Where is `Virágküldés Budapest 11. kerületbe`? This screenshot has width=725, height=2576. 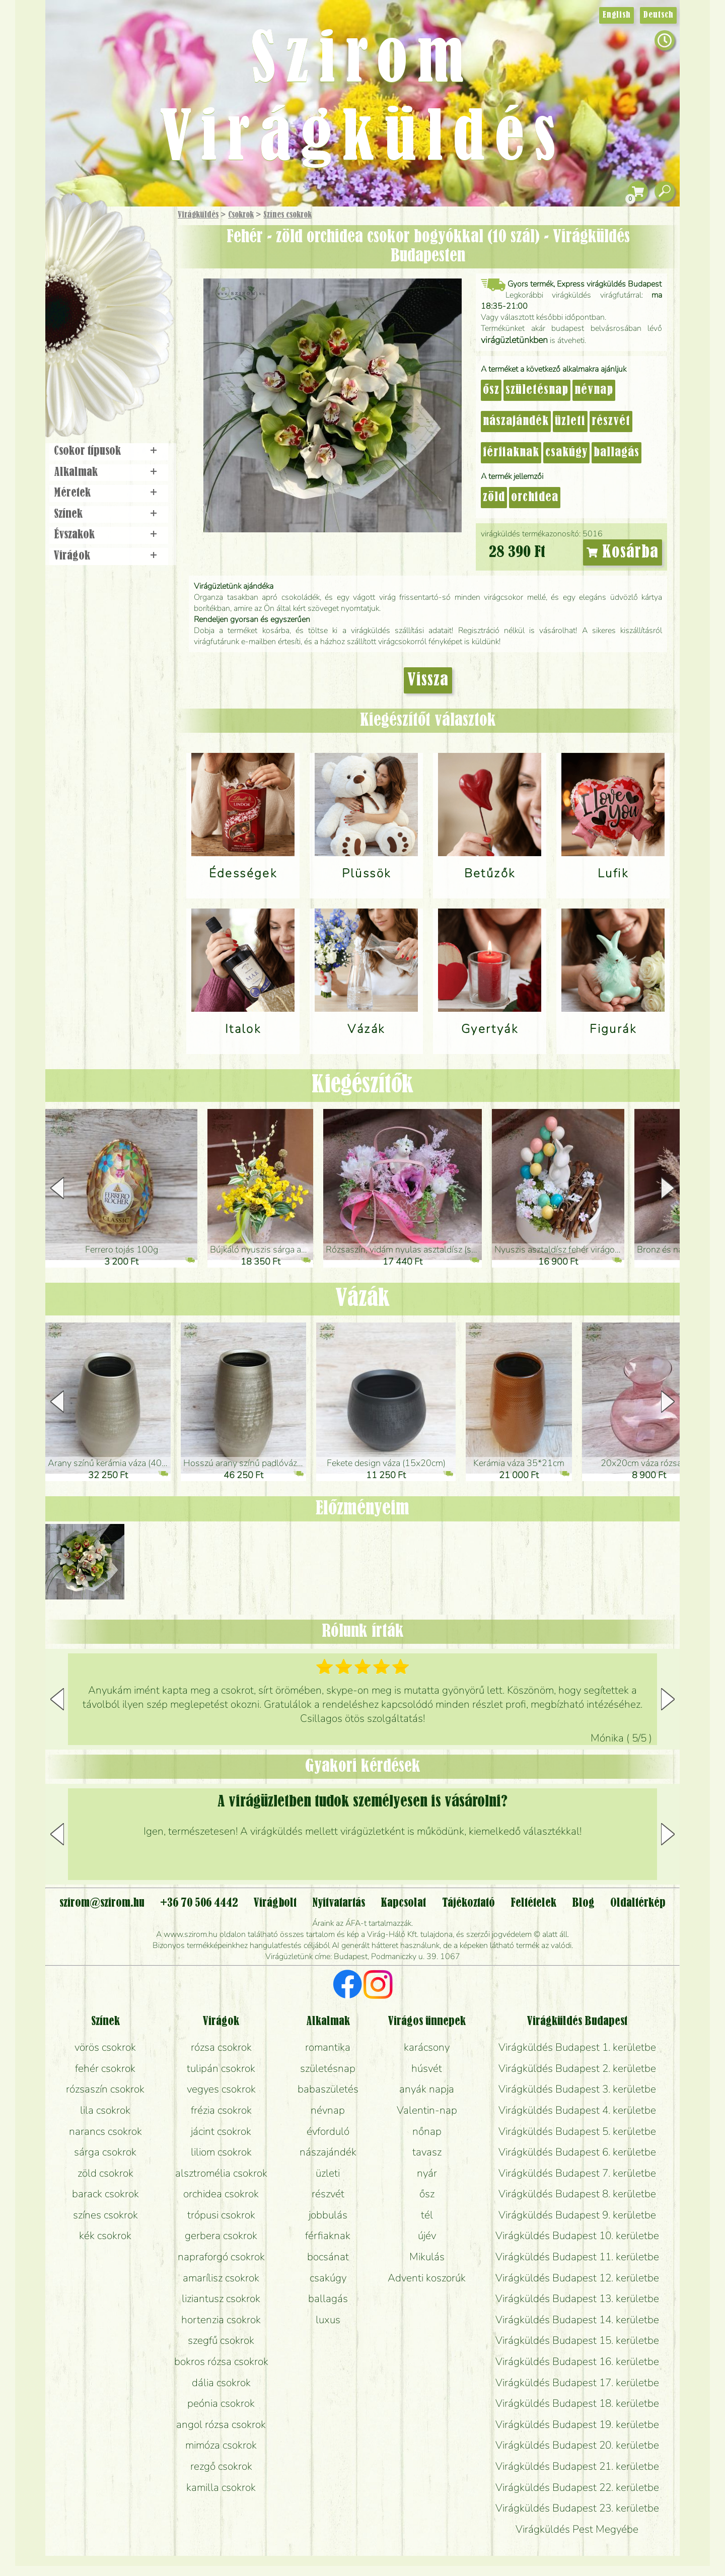
Virágküldés Budapest 11. kerületbe is located at coordinates (577, 2257).